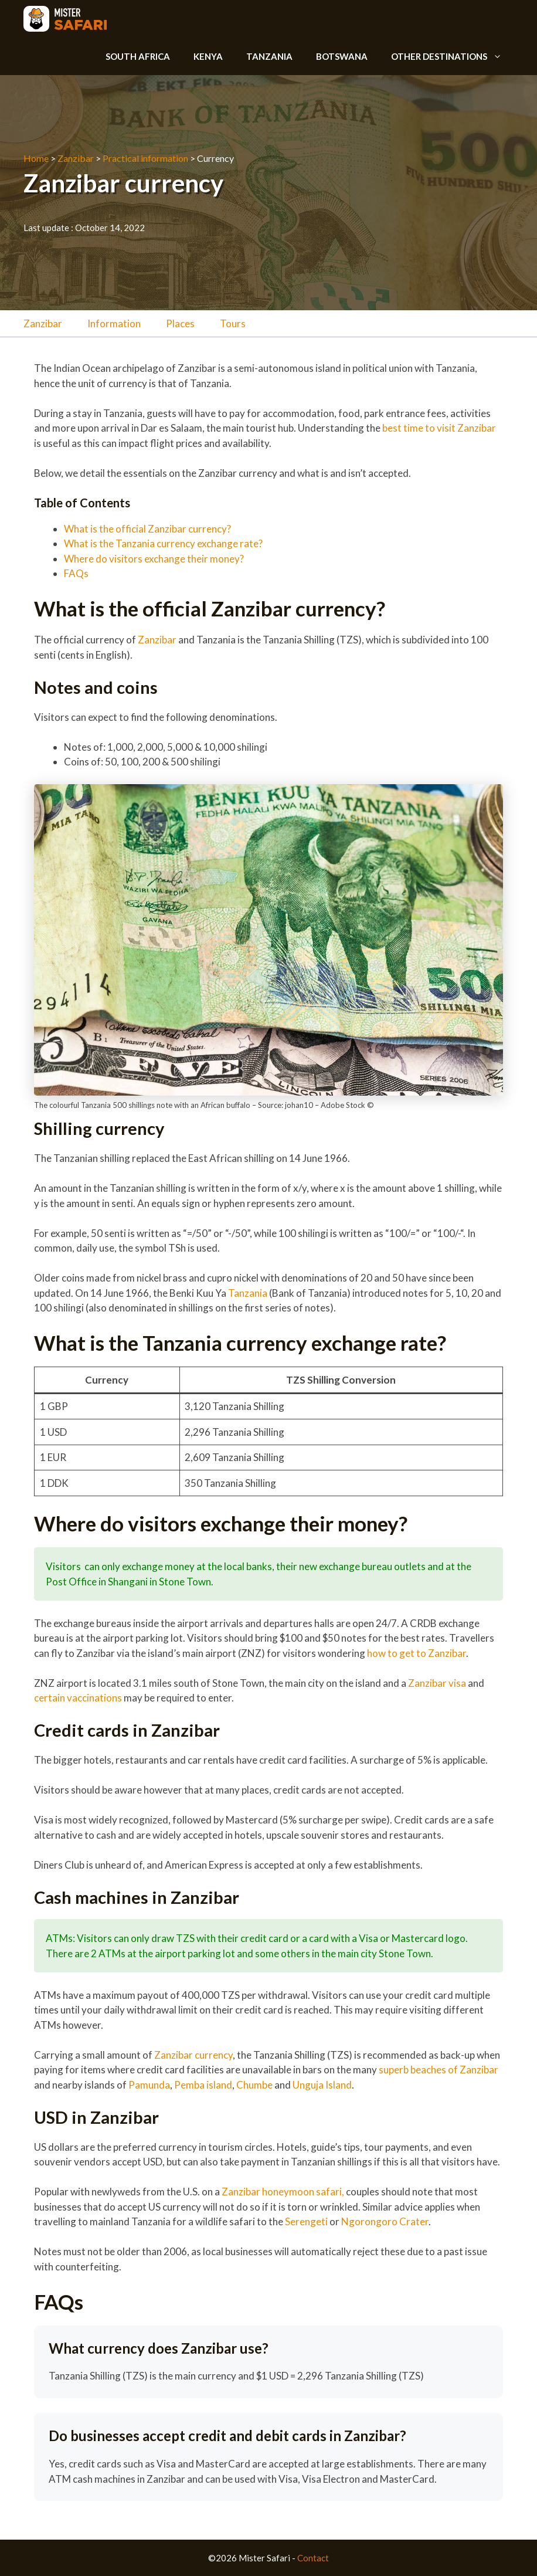 This screenshot has width=537, height=2576. Describe the element at coordinates (78, 1698) in the screenshot. I see `certain vaccinations` at that location.